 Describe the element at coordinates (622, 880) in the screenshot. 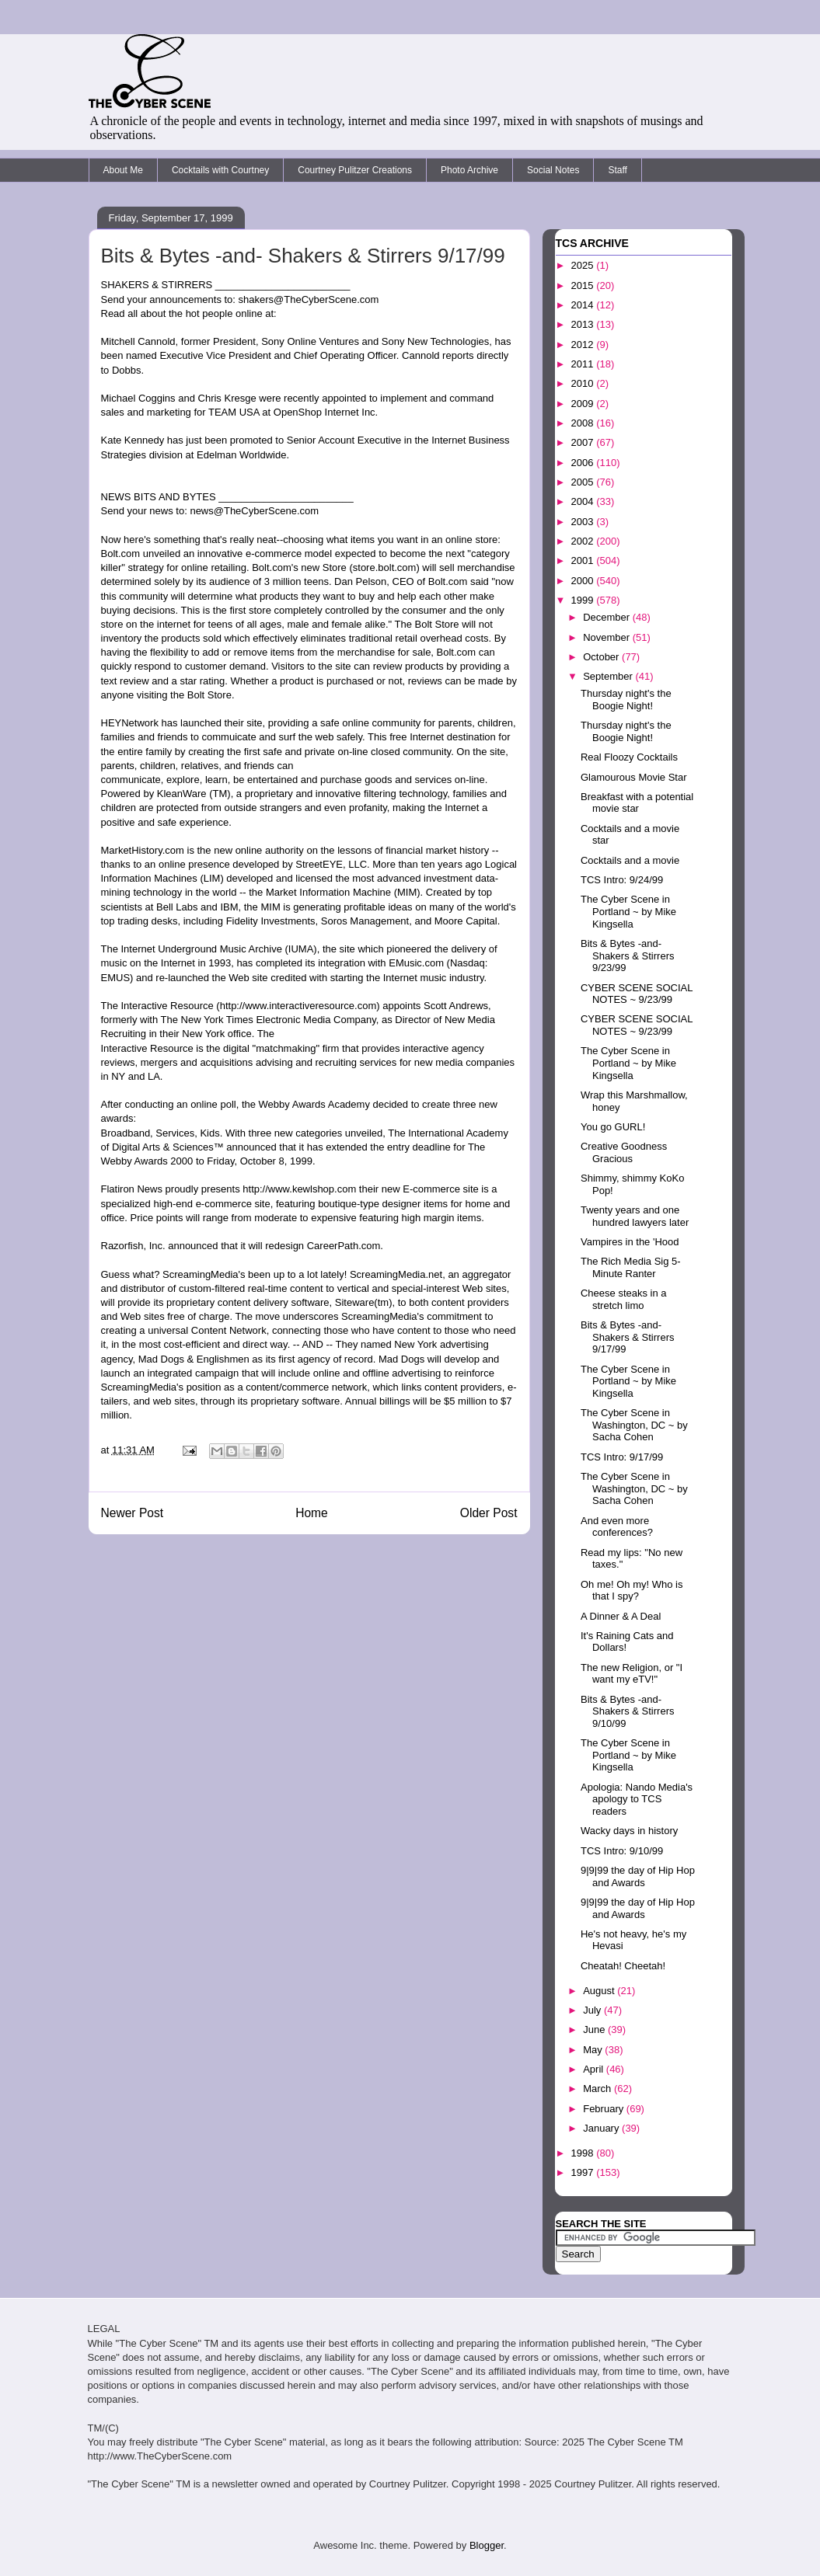

I see `TCS Intro: 9/24/99` at that location.